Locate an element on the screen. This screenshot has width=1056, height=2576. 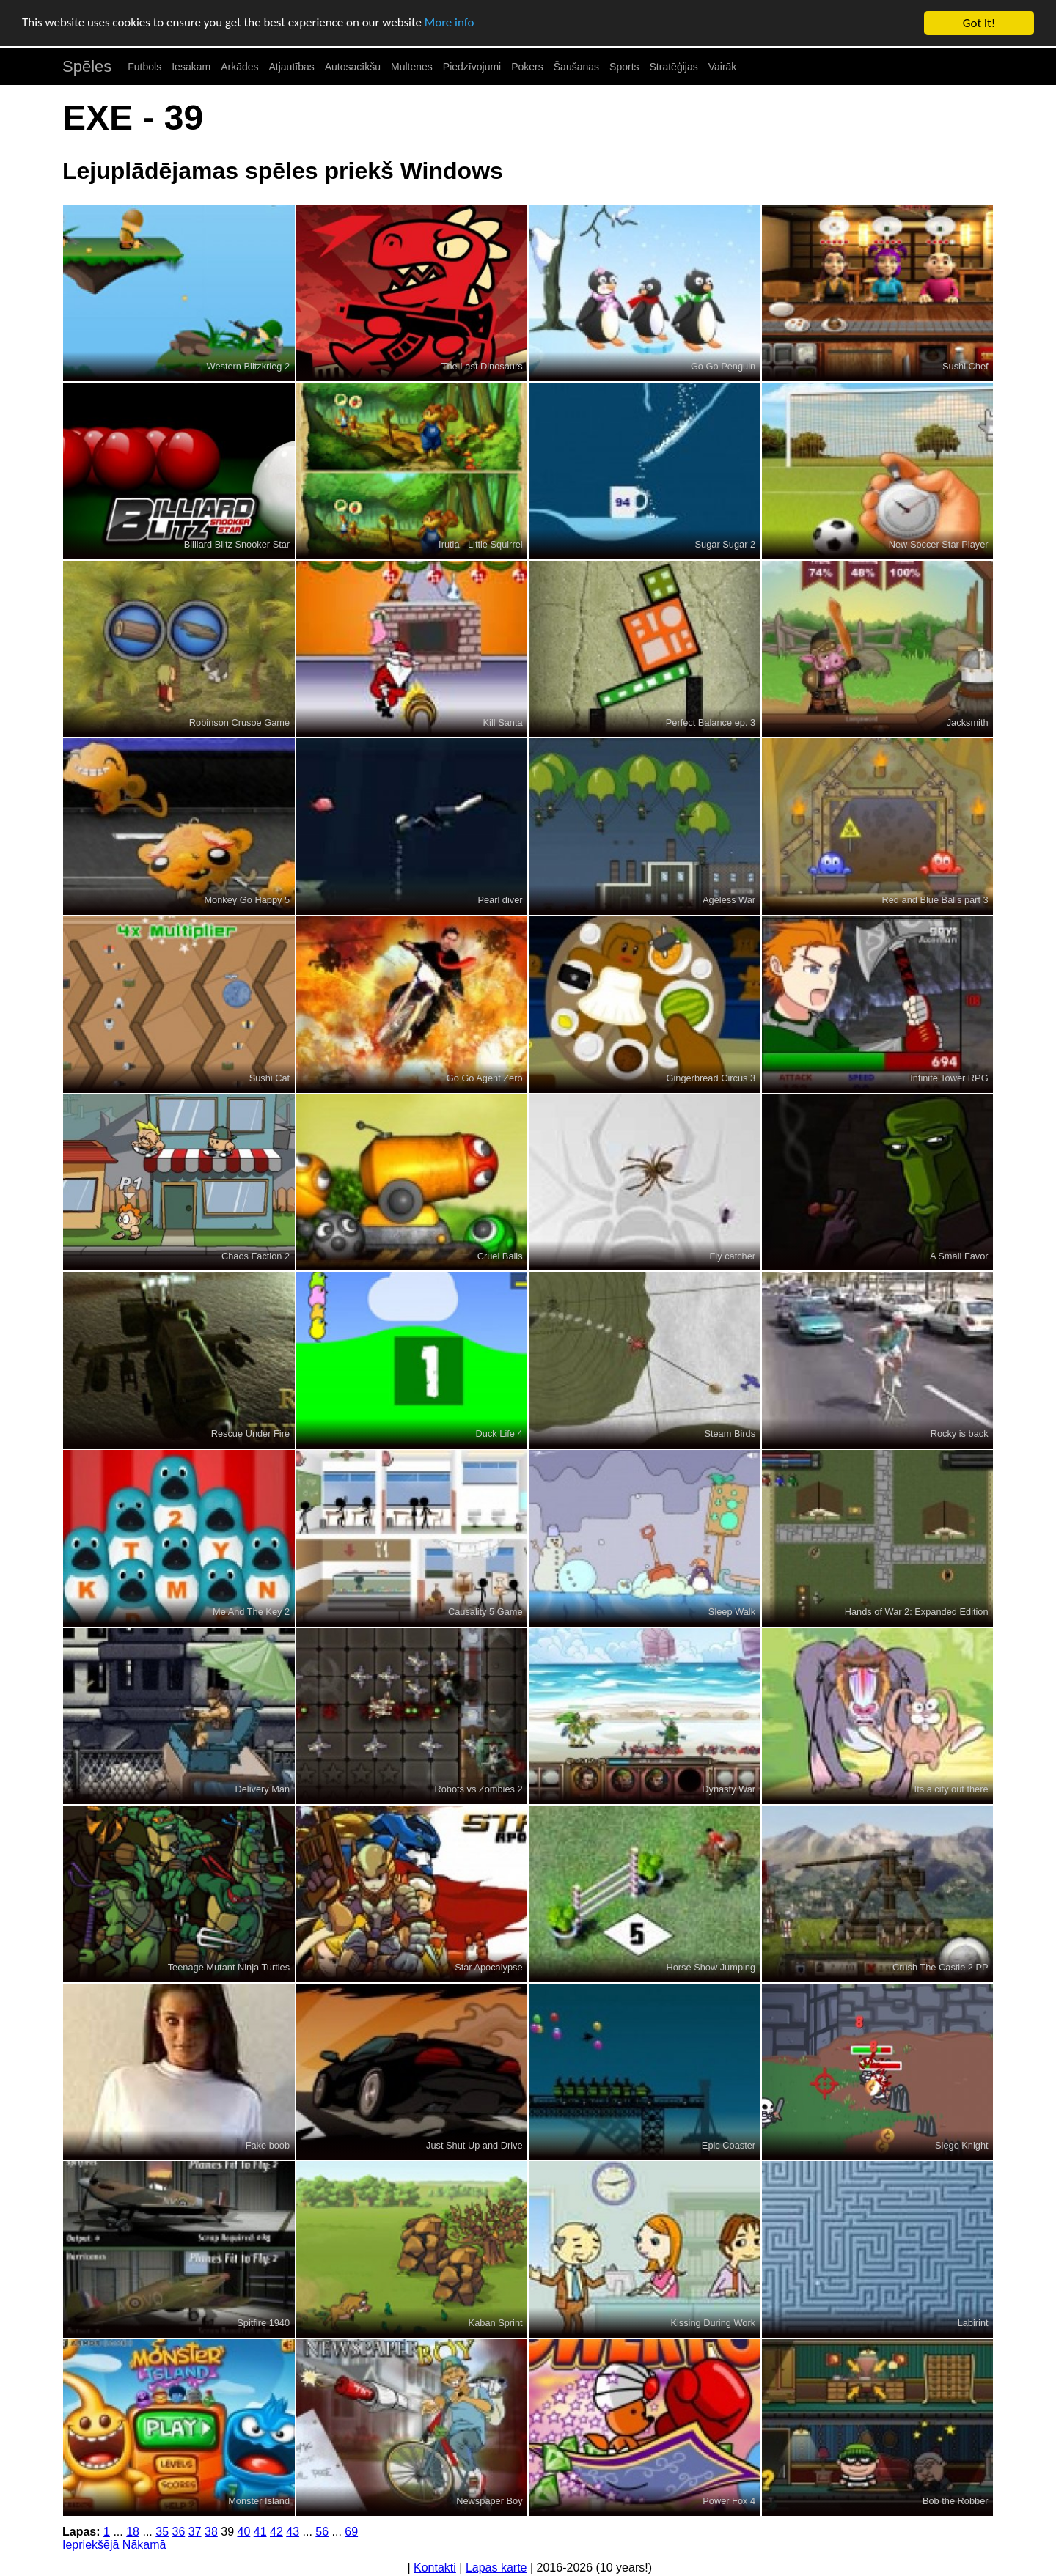
Newspaper Boy is located at coordinates (489, 2500).